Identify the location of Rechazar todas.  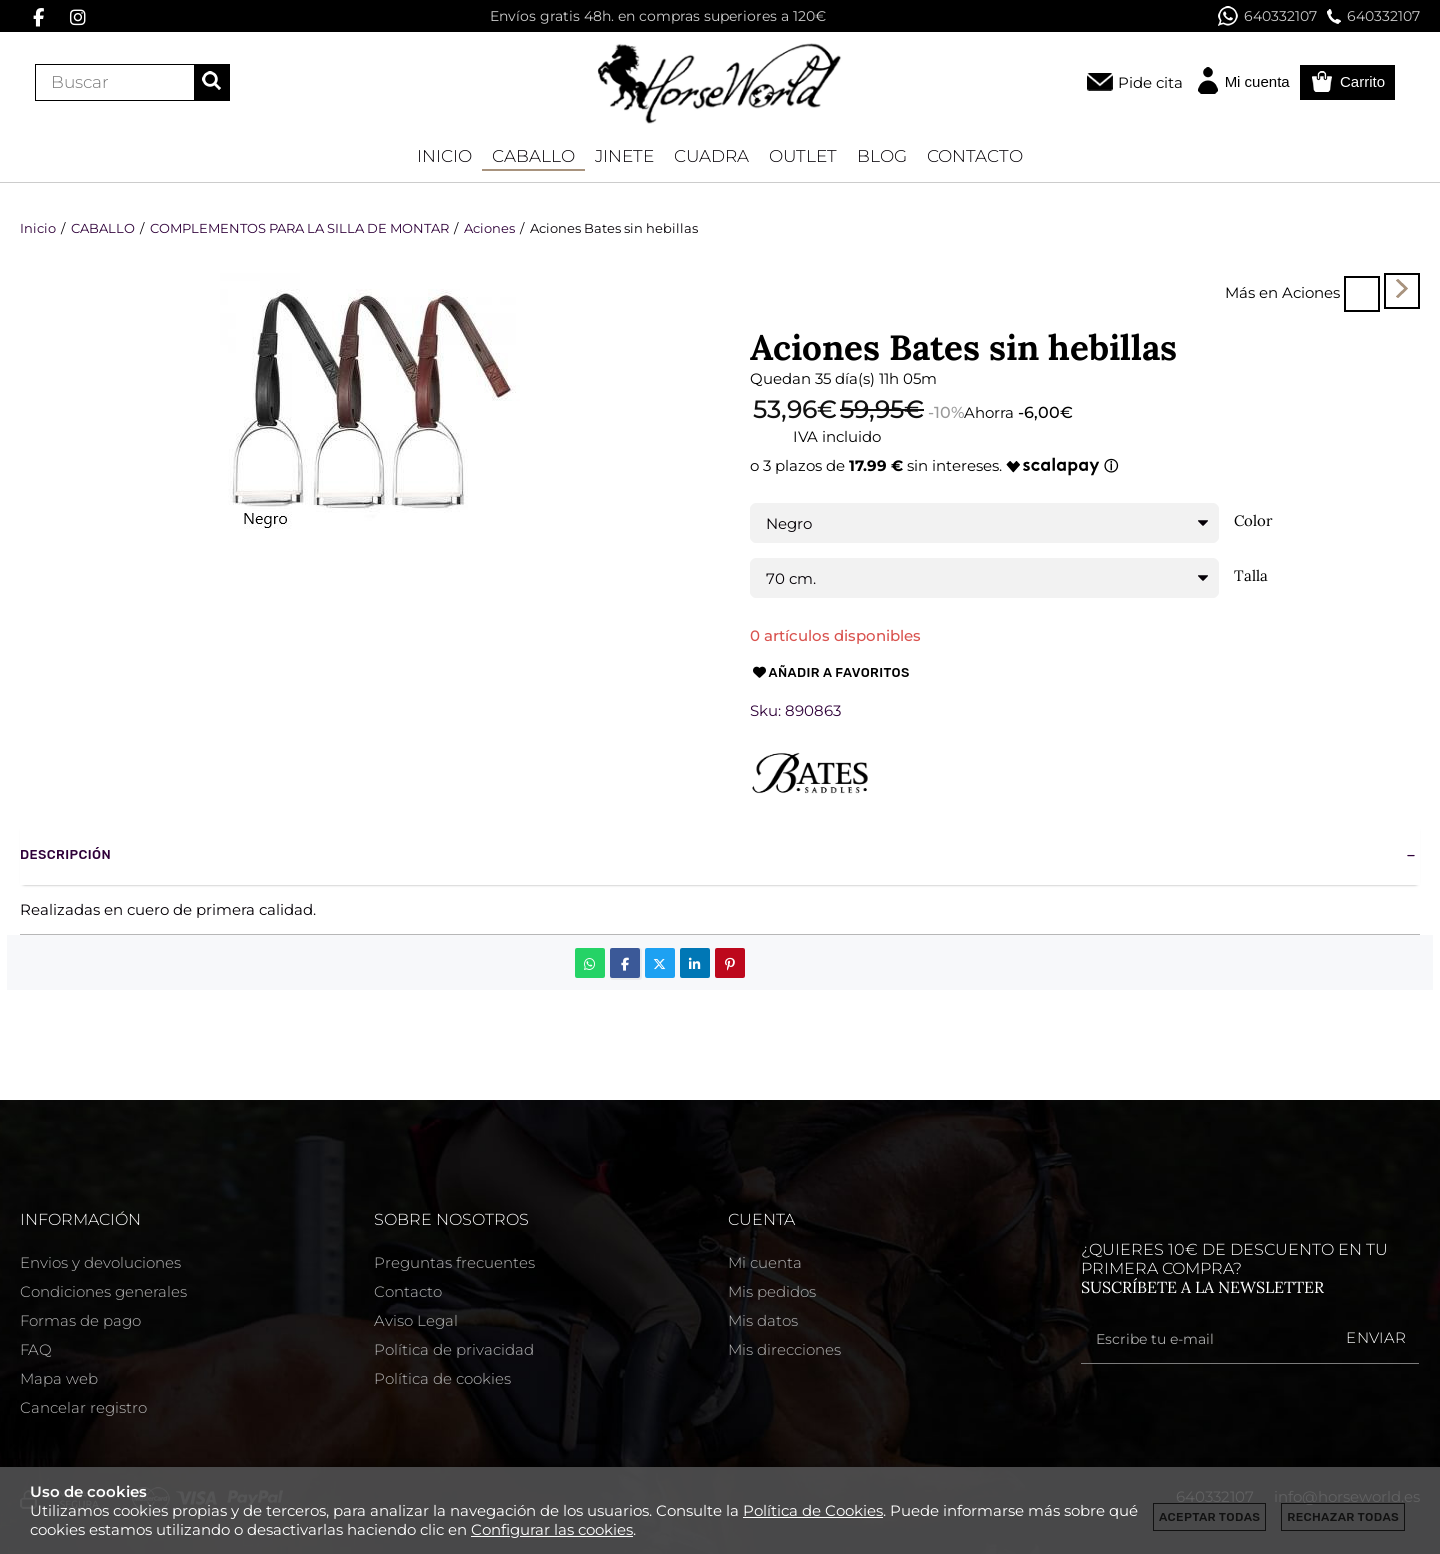
(1343, 1517).